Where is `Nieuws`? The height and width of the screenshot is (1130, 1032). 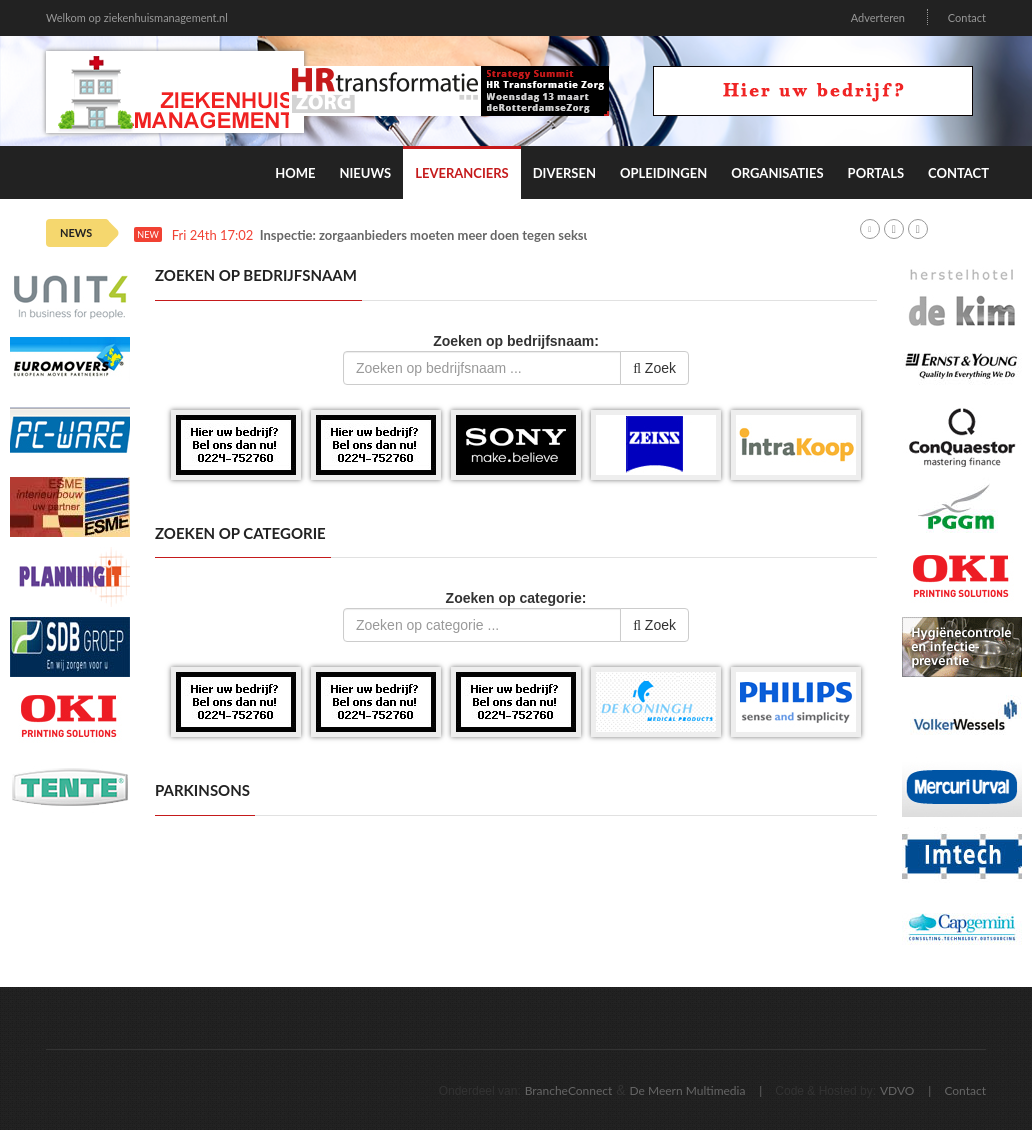
Nieuws is located at coordinates (365, 173).